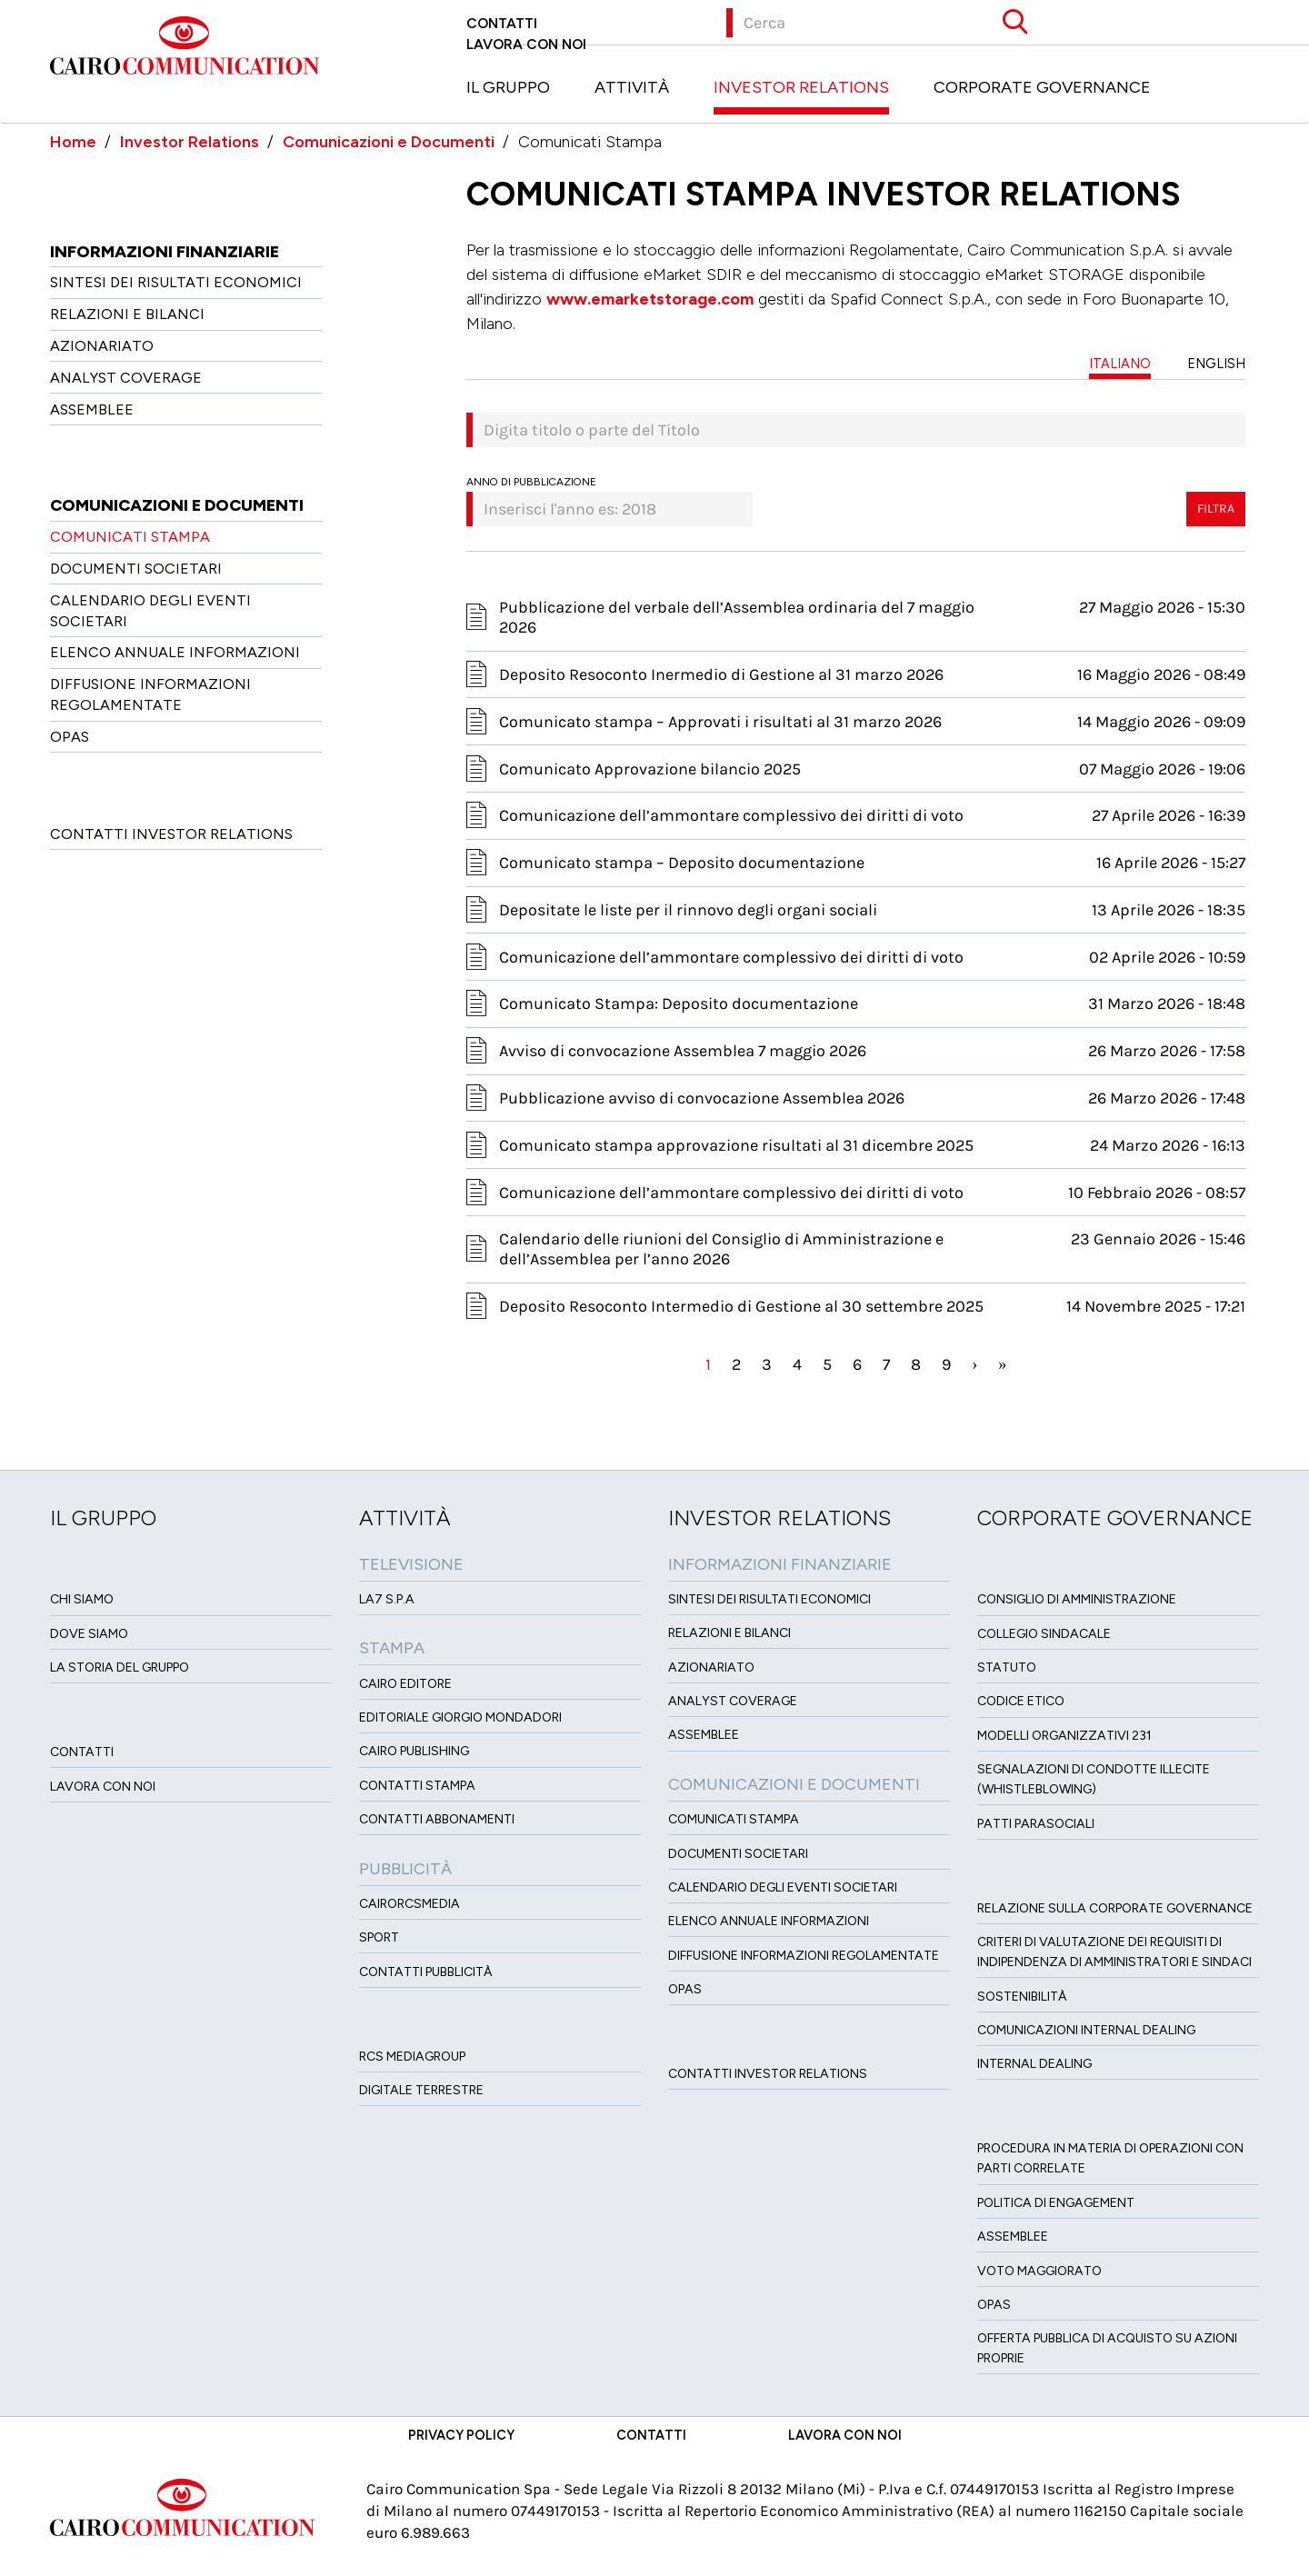 This screenshot has width=1309, height=2576. I want to click on Relazioni e Bilanci, so click(127, 314).